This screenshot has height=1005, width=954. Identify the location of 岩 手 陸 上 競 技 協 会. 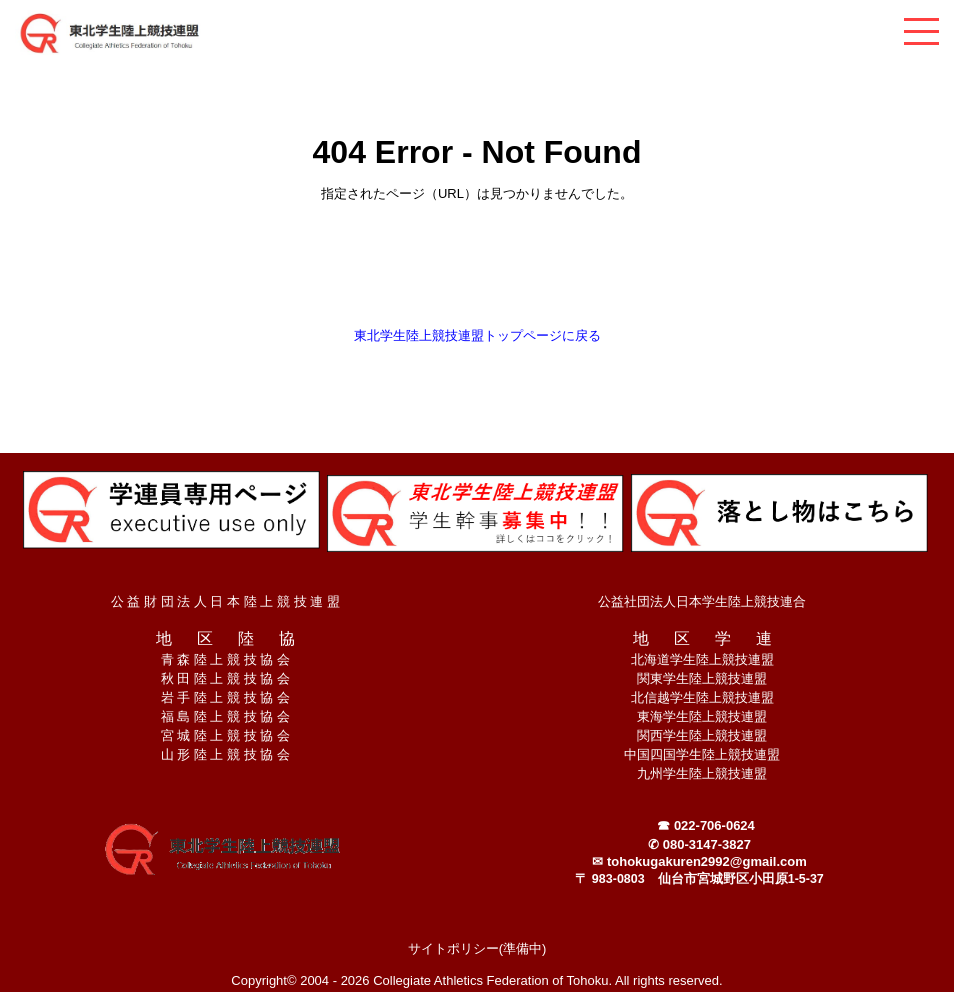
(225, 697).